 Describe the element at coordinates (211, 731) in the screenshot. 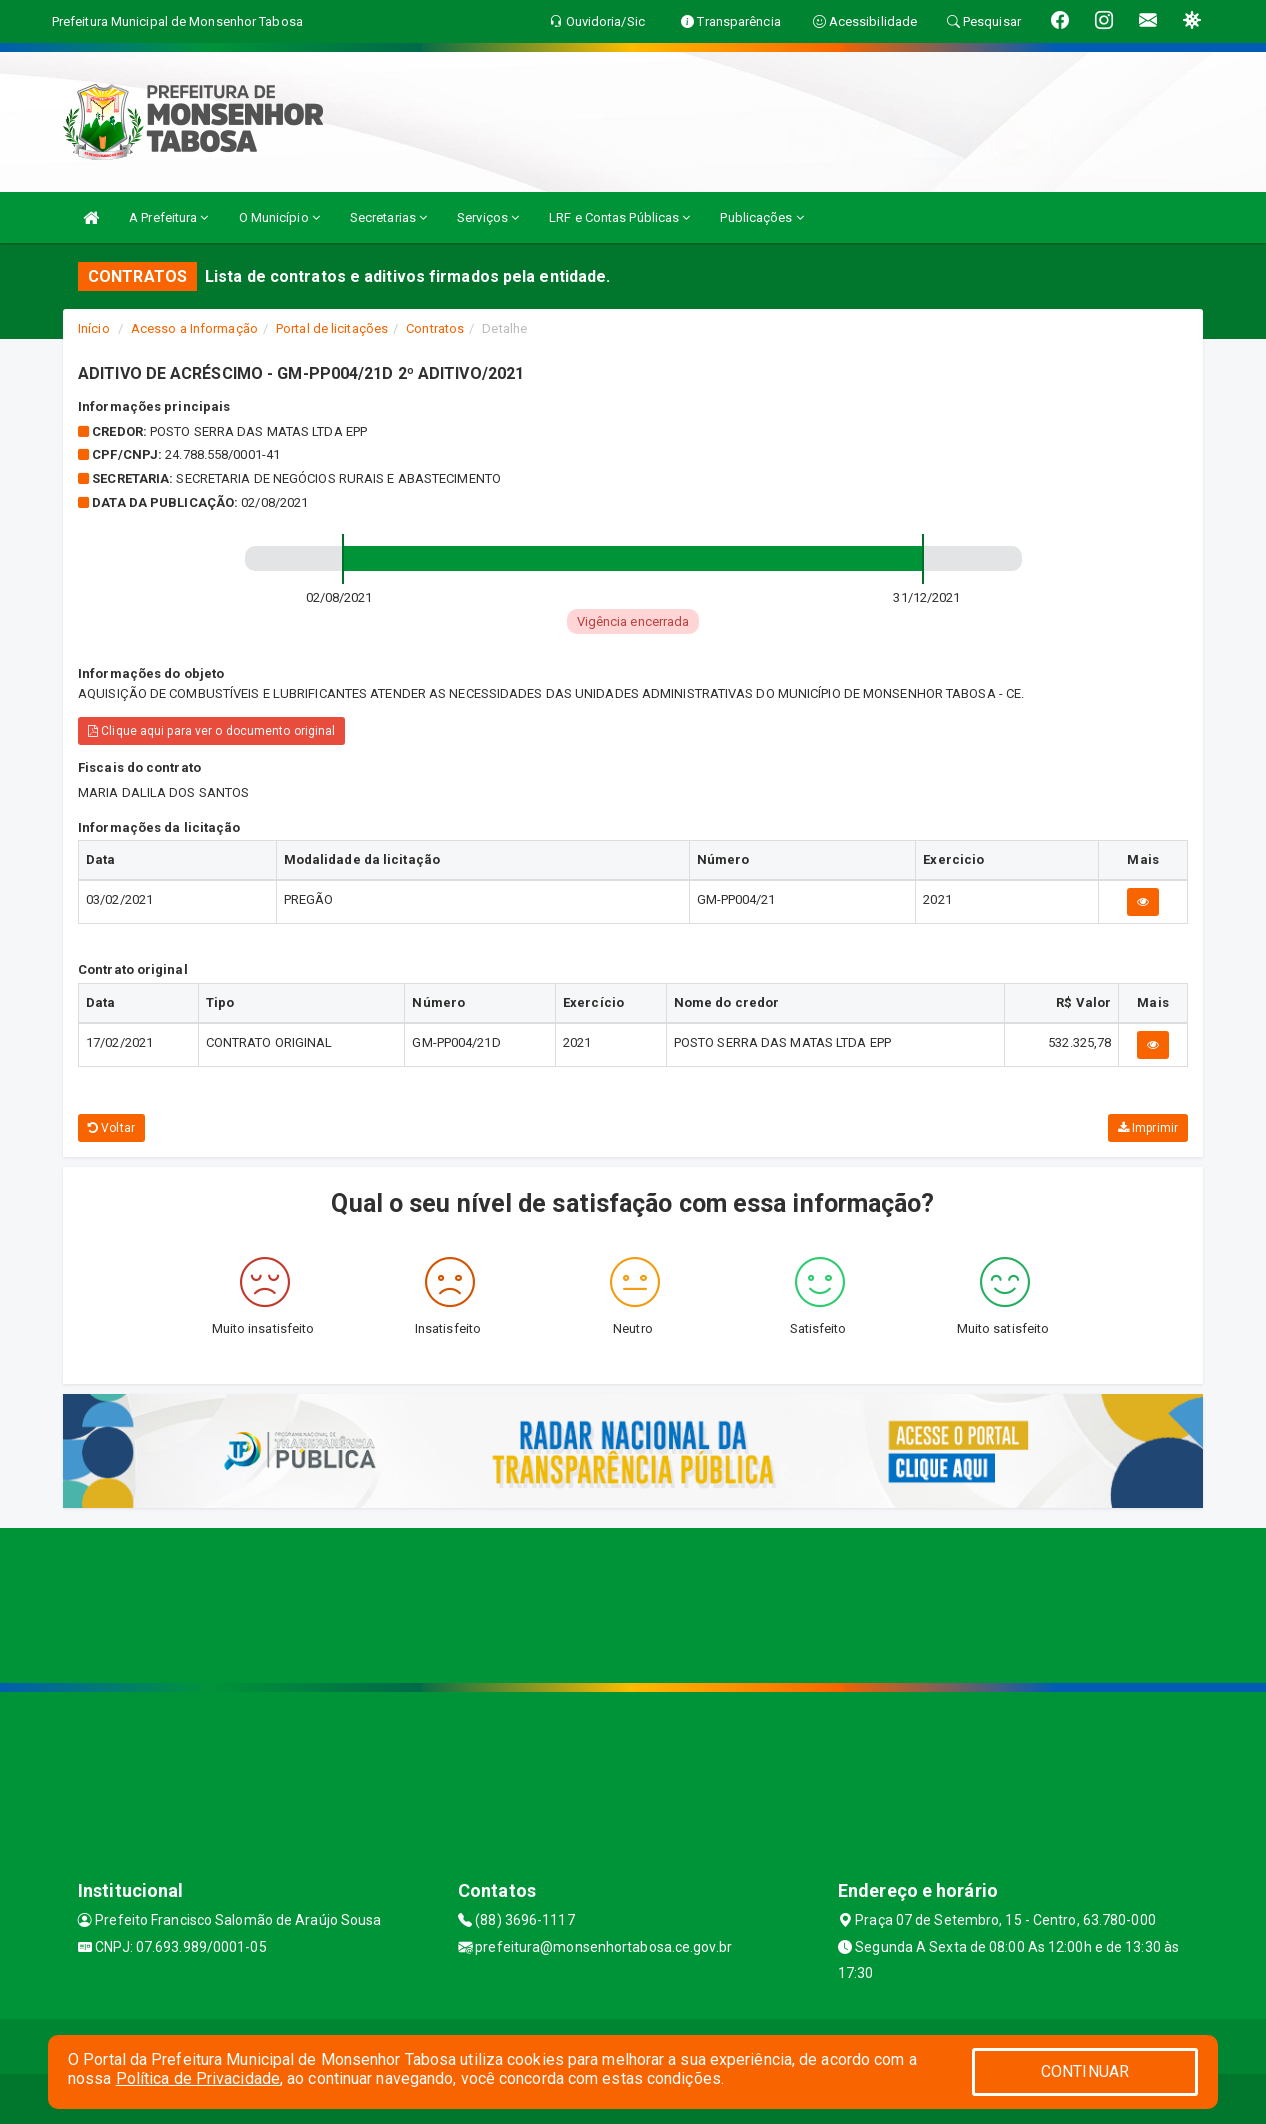

I see `Clique aqui para ver o documento original` at that location.